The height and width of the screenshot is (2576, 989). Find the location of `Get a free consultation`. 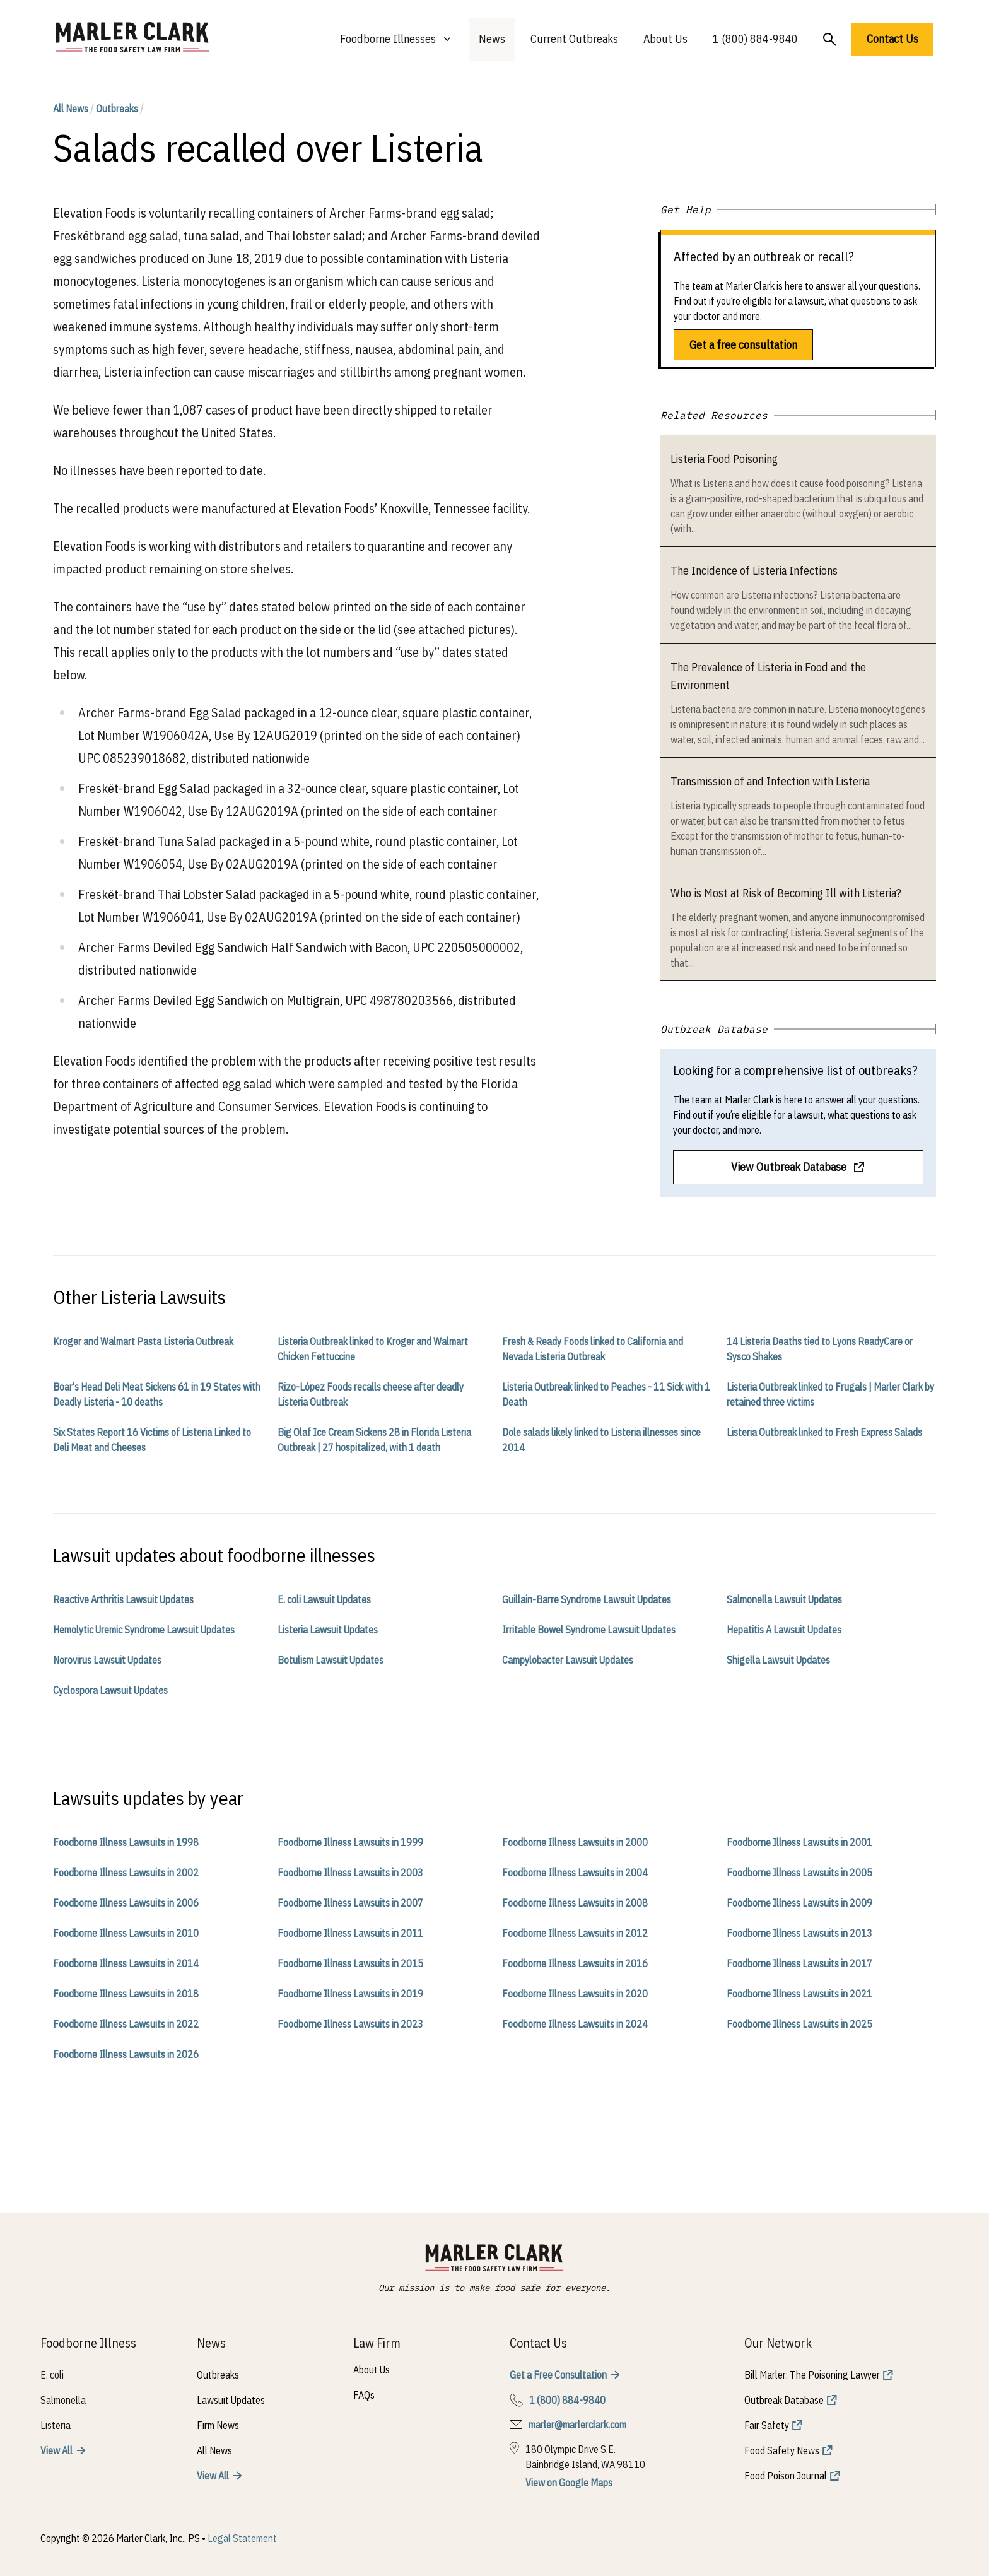

Get a free consultation is located at coordinates (743, 345).